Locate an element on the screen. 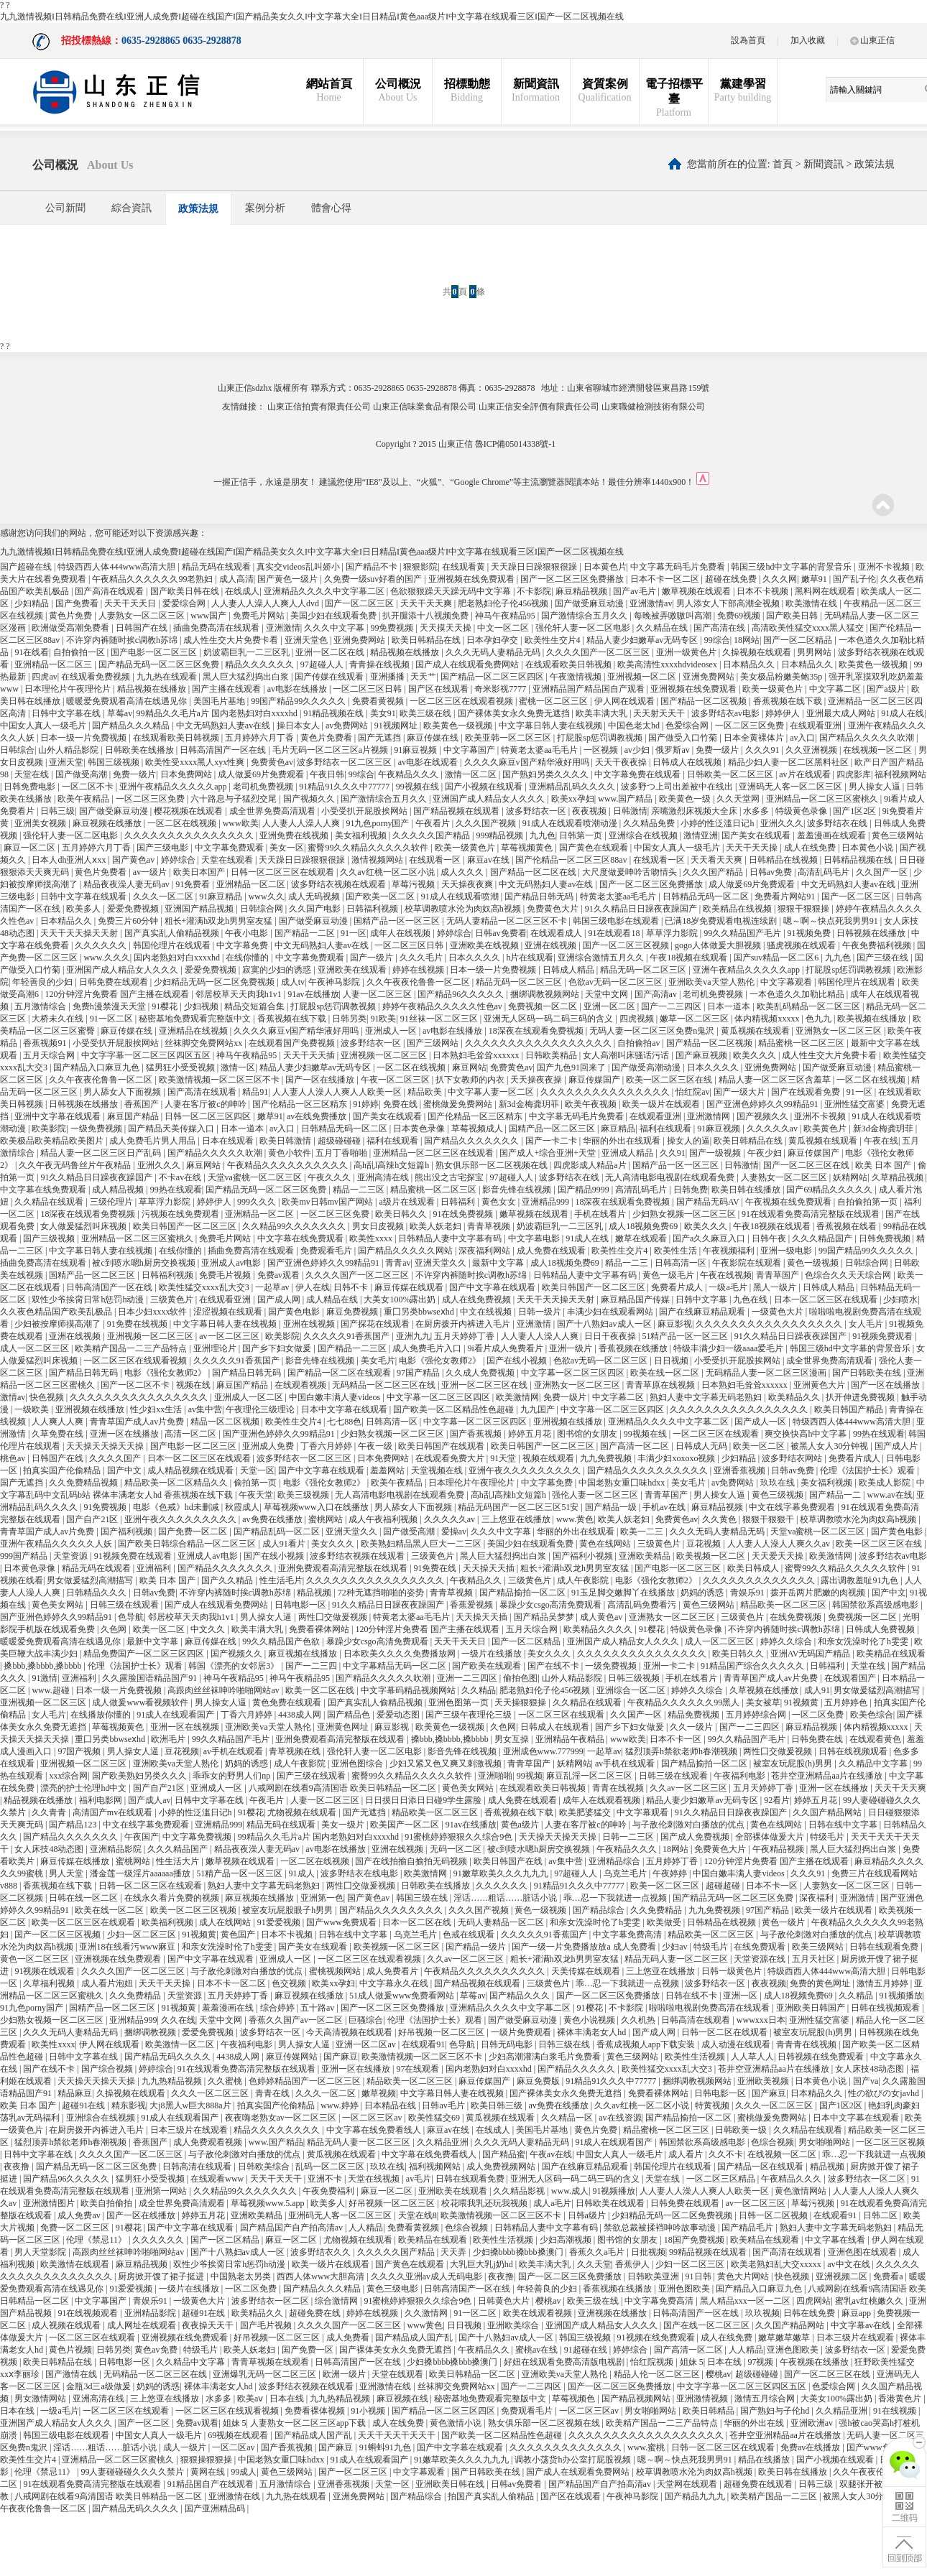  韩国三级hd中文字幕的背景音乐 is located at coordinates (792, 567).